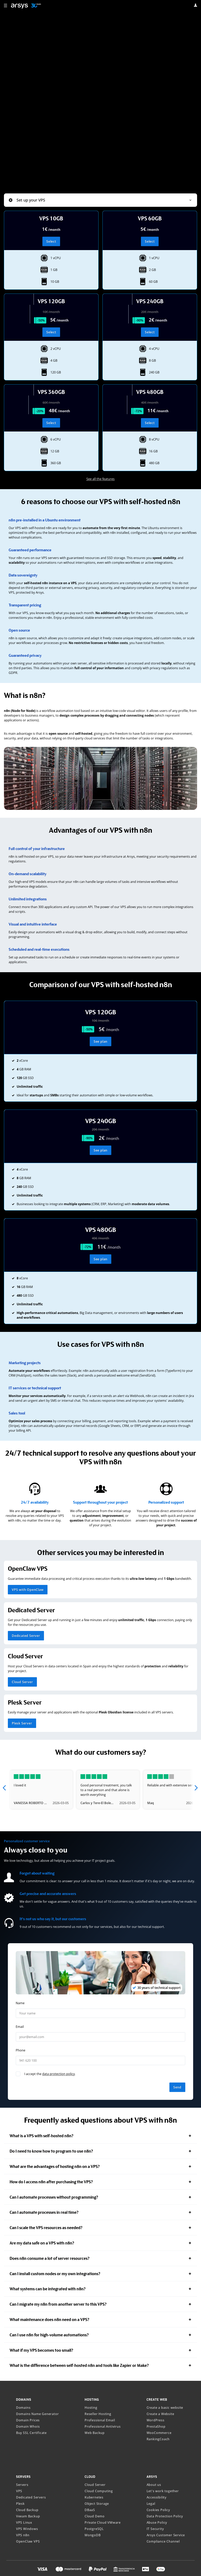 This screenshot has height=2576, width=201. Describe the element at coordinates (100, 966) in the screenshot. I see `See plan` at that location.